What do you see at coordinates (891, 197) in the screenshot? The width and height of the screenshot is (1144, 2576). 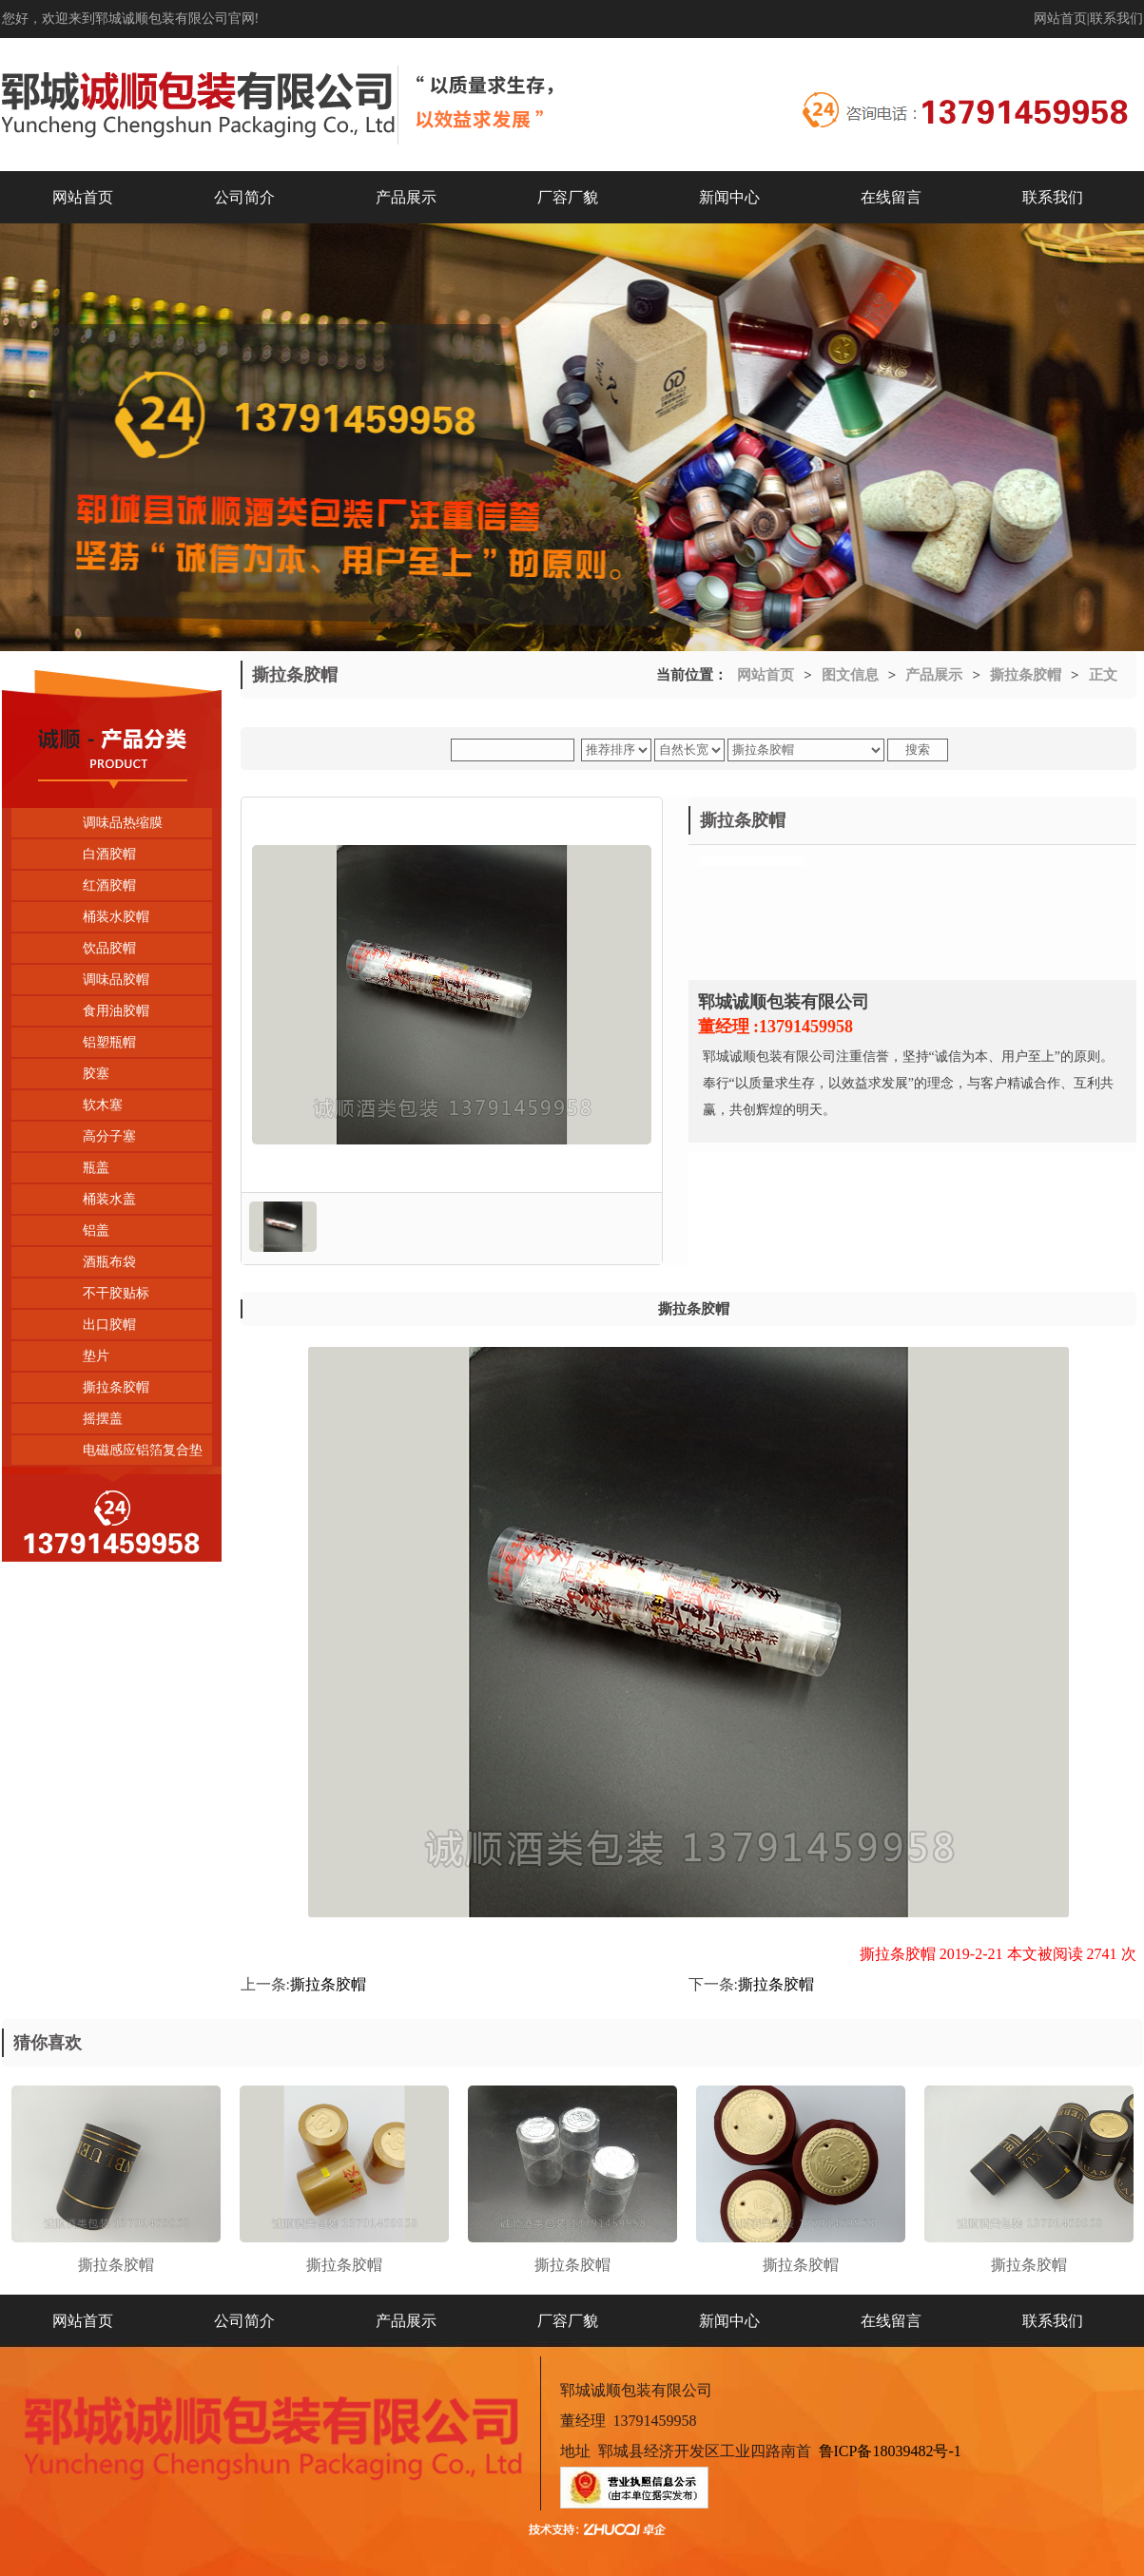 I see `在线留言` at bounding box center [891, 197].